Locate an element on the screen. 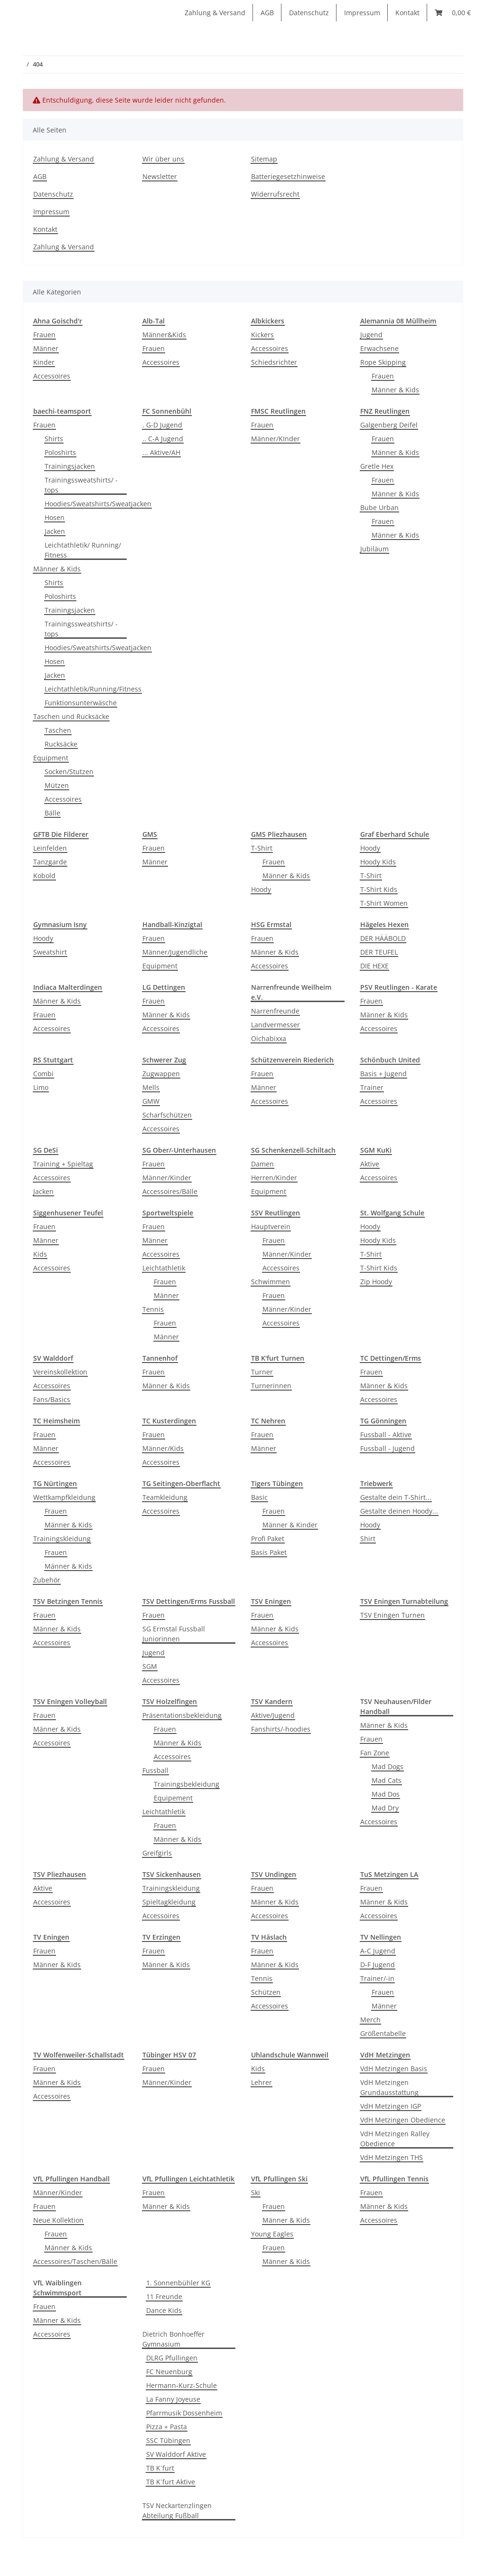  Jubiläum is located at coordinates (374, 548).